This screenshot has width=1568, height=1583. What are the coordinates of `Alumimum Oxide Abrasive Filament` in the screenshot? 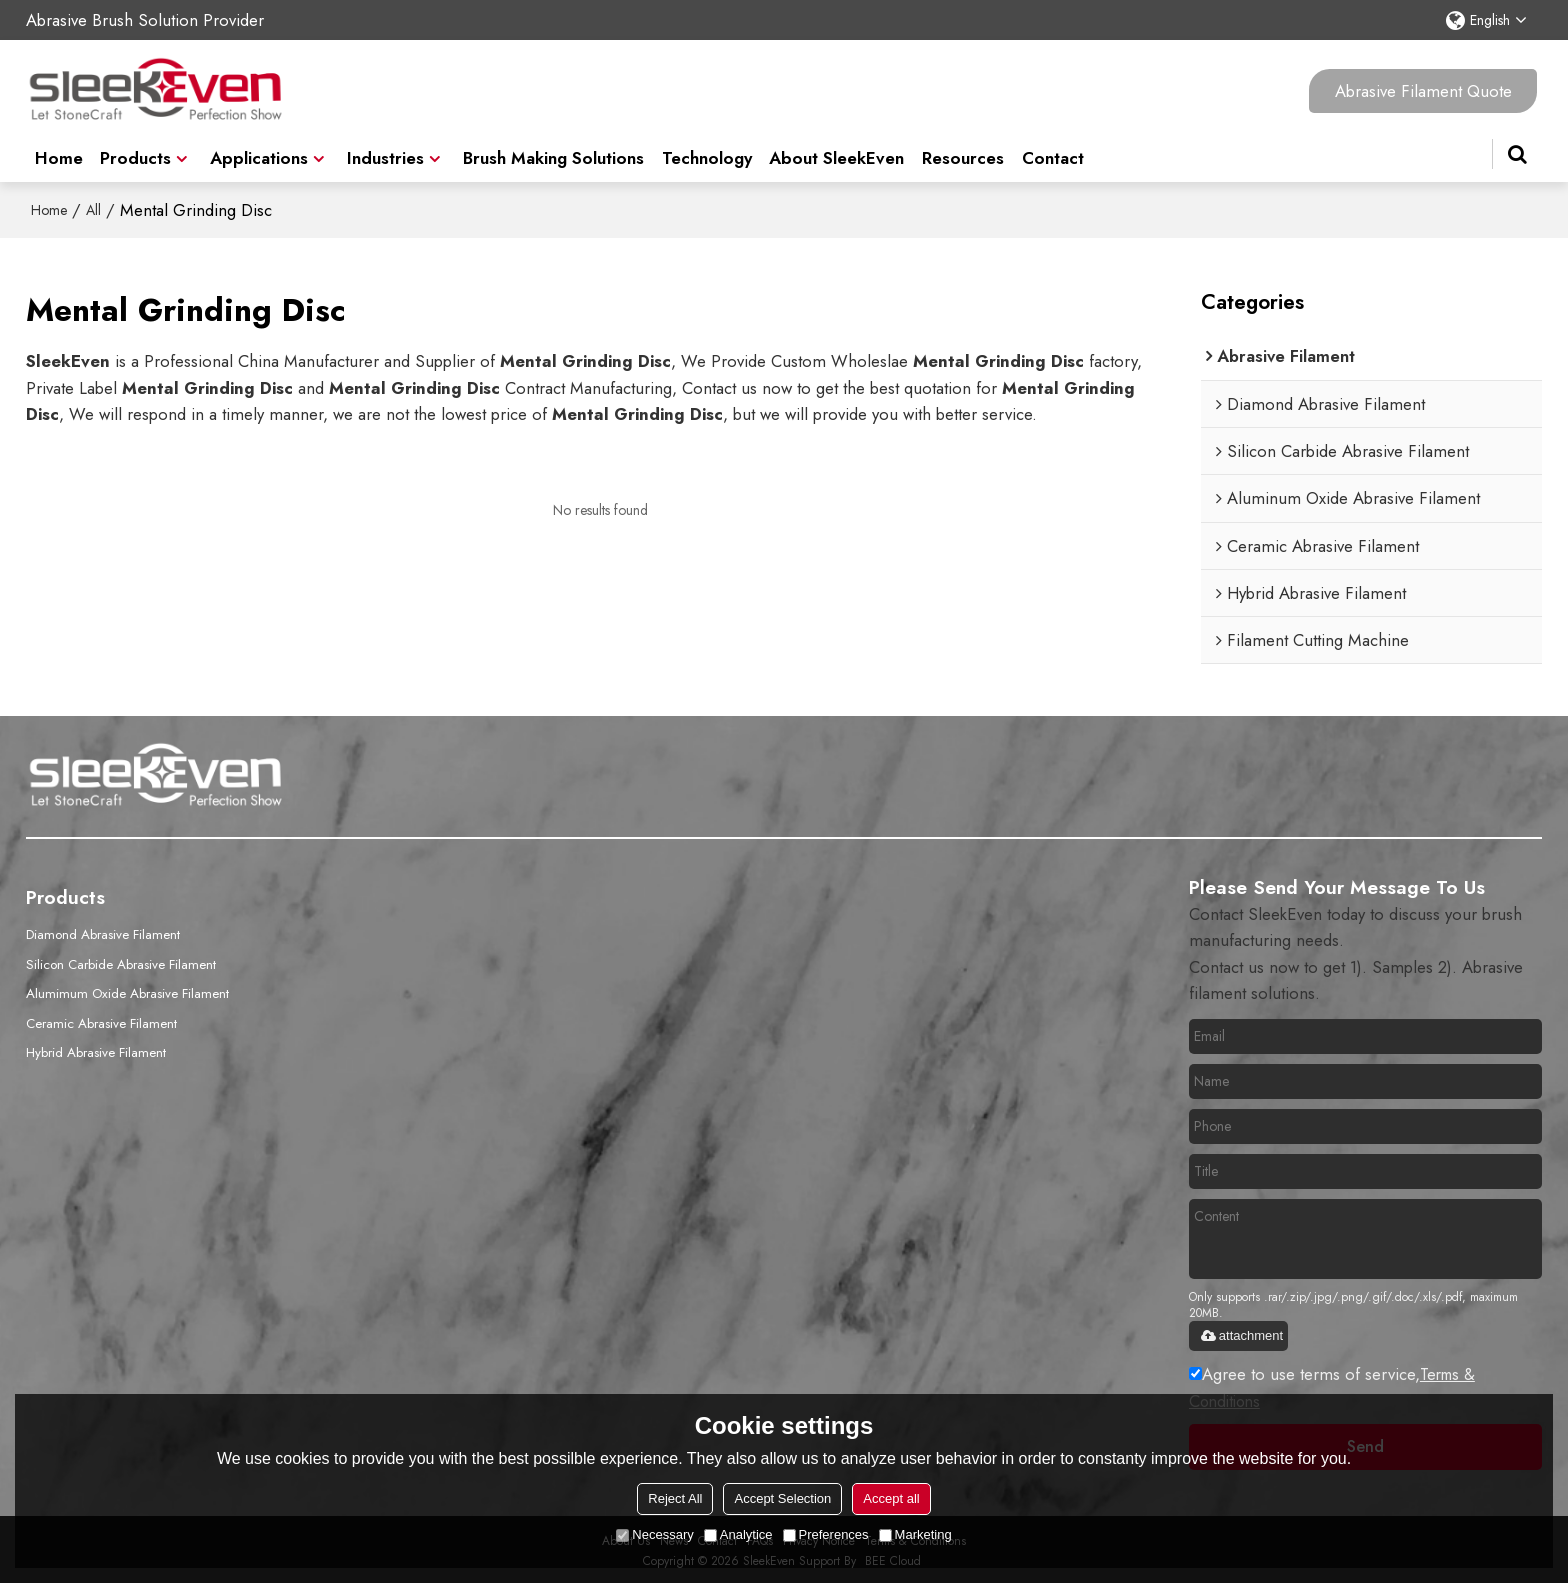 It's located at (129, 990).